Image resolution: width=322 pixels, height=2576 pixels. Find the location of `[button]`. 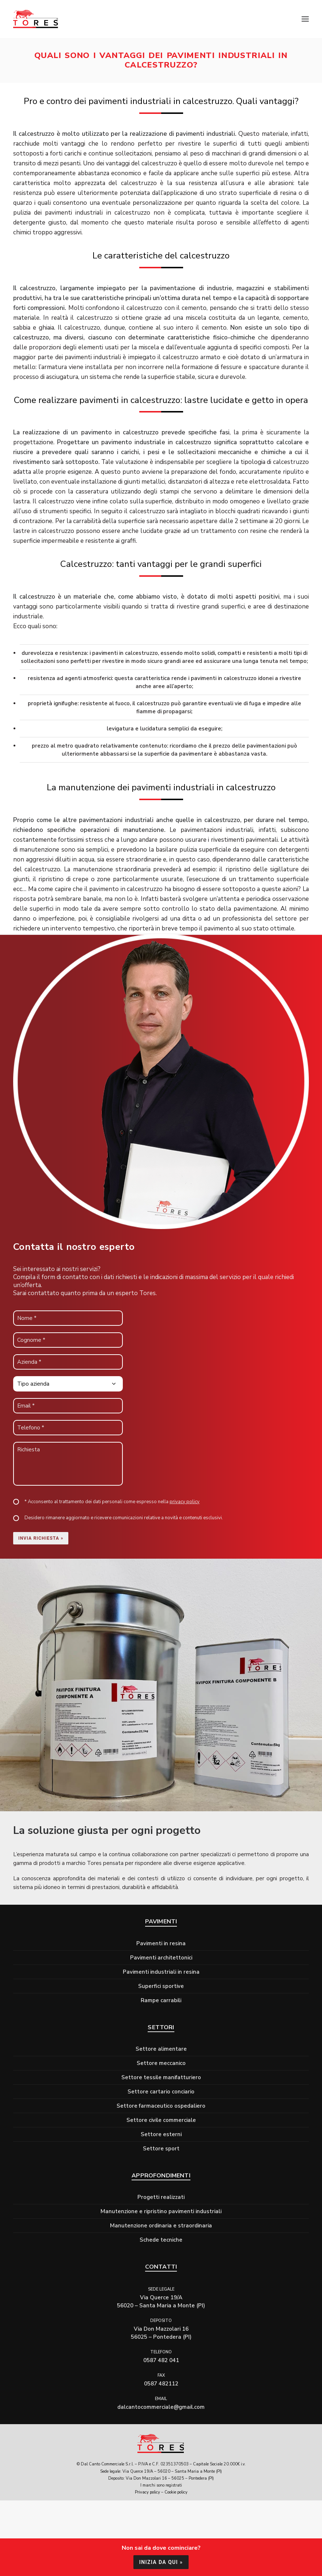

[button] is located at coordinates (305, 19).